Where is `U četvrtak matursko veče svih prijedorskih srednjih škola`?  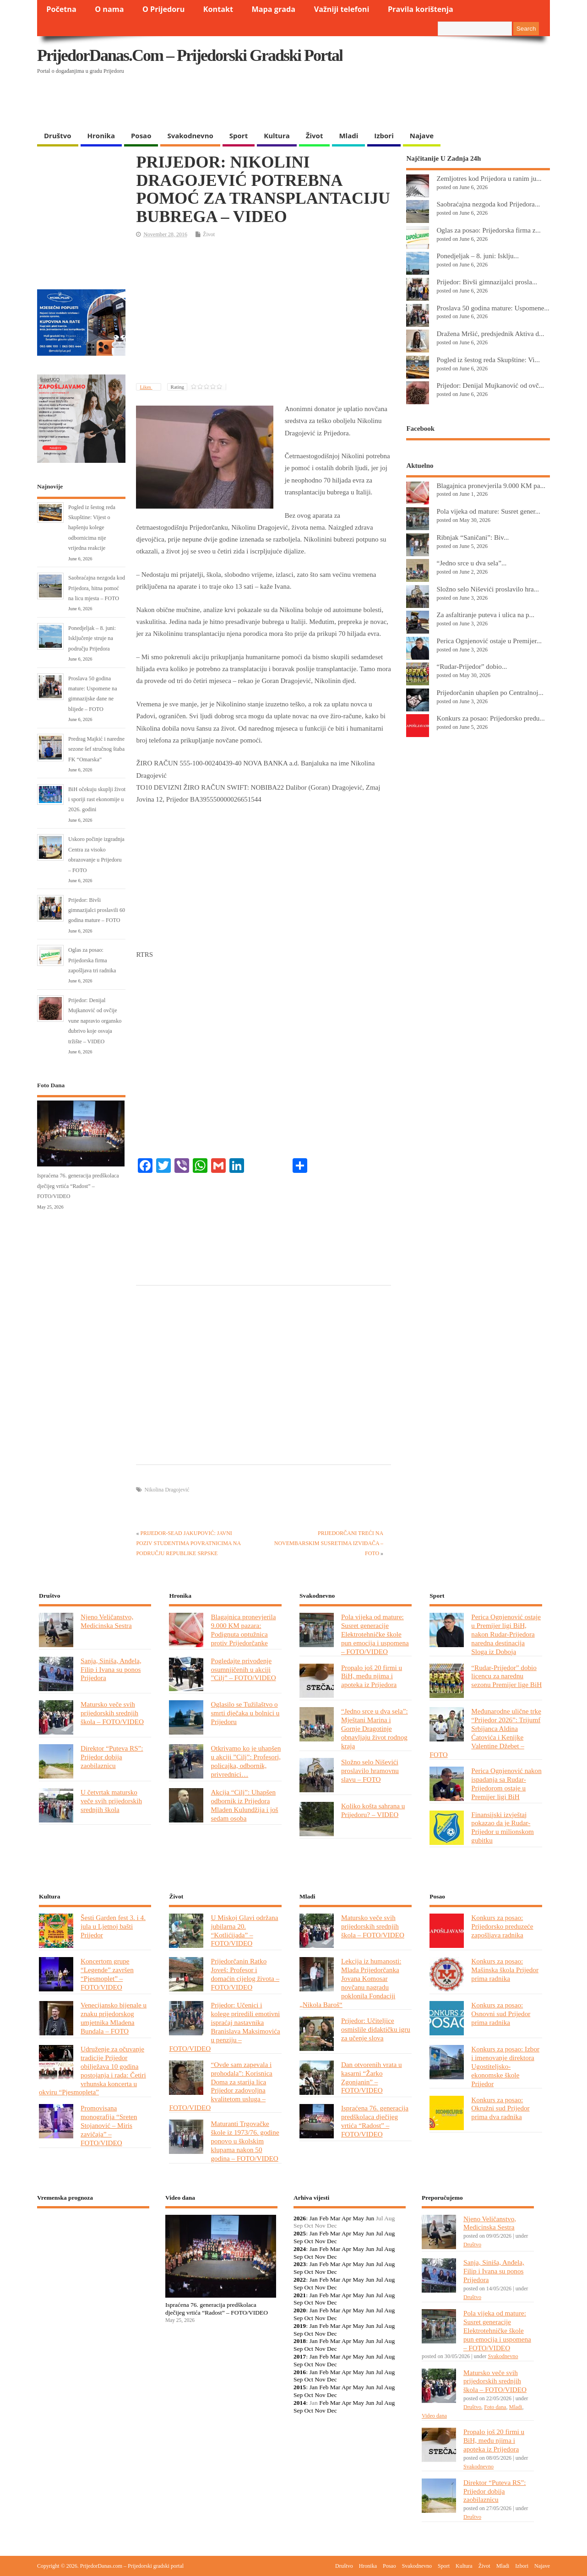 U četvrtak matursko veče svih prijedorskih srednjih škola is located at coordinates (111, 1800).